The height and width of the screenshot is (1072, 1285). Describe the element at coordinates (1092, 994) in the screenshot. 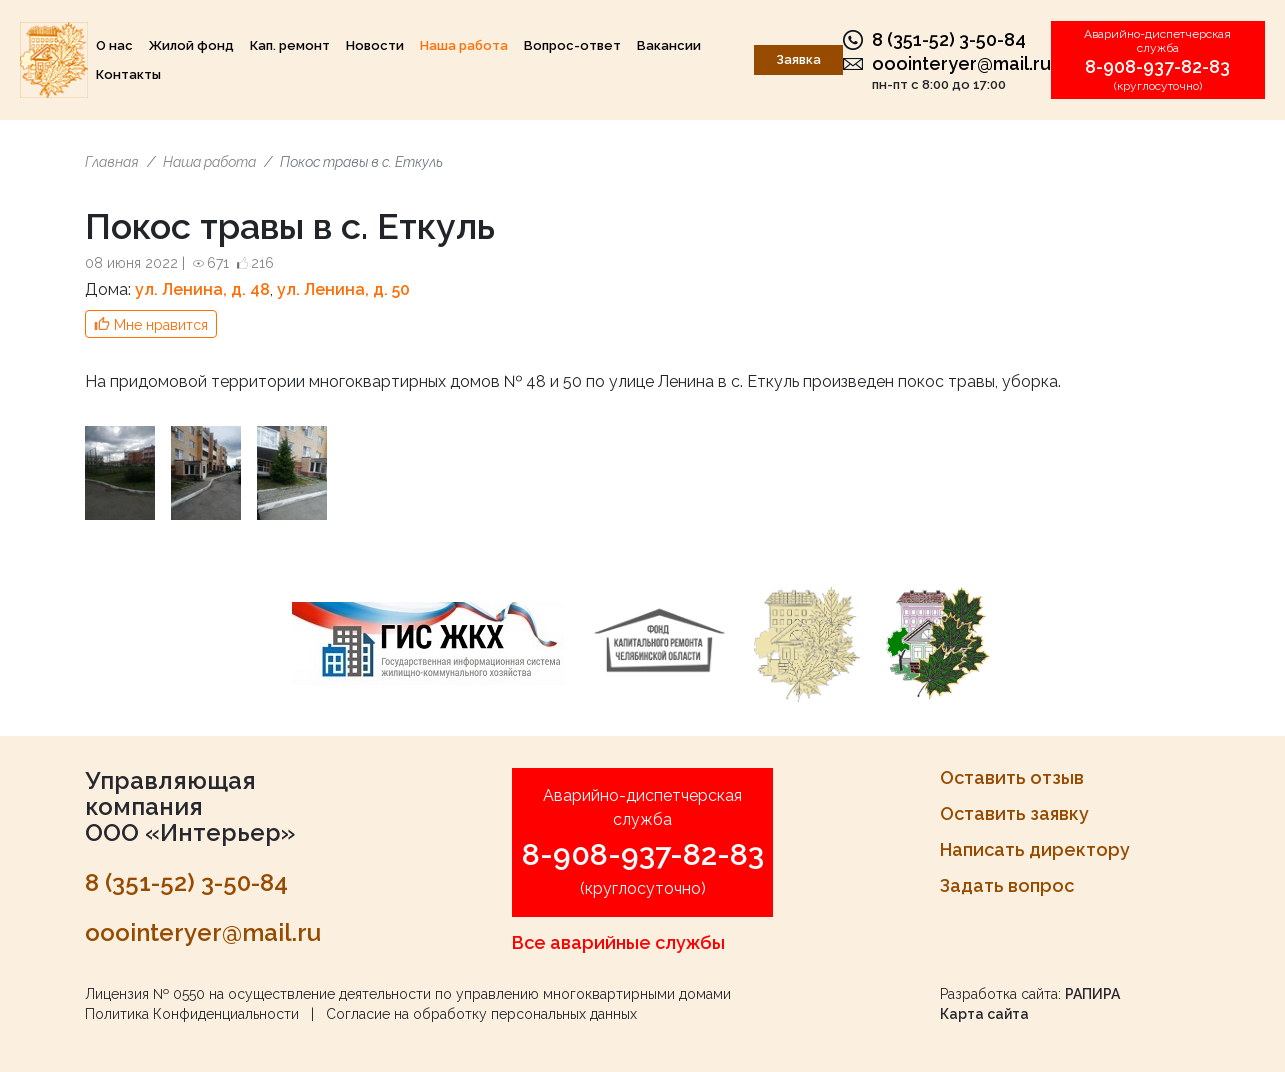

I see `РАПИРА` at that location.